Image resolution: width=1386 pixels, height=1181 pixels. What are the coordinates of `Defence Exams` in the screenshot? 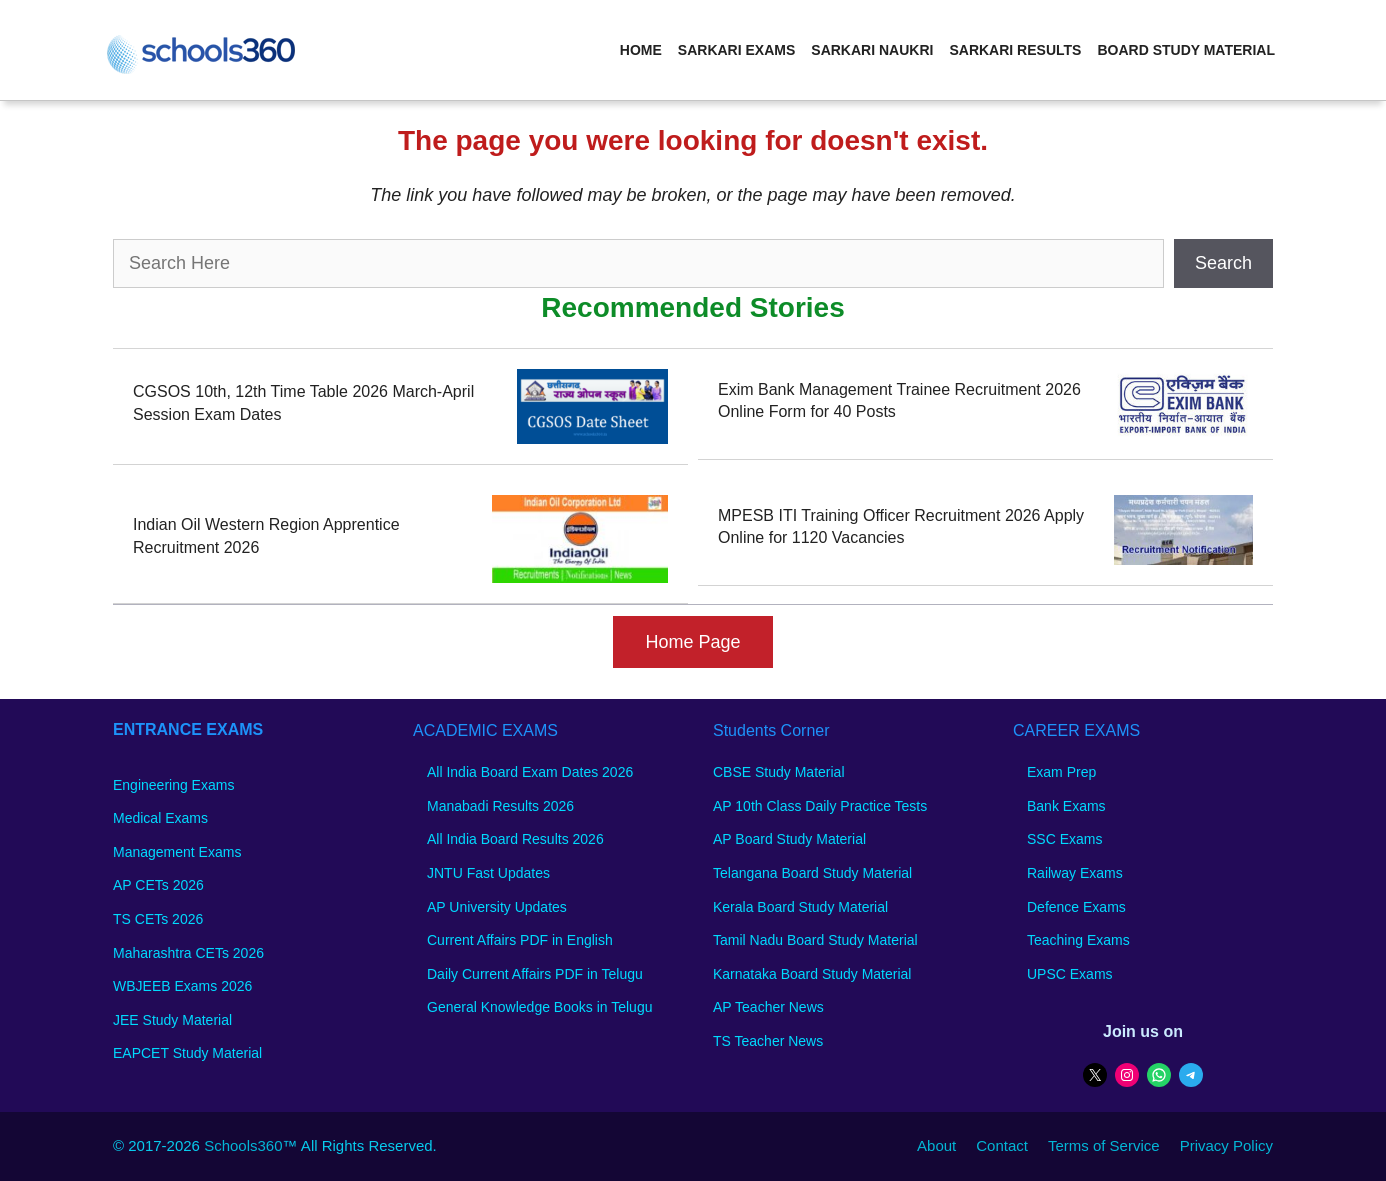 It's located at (1076, 907).